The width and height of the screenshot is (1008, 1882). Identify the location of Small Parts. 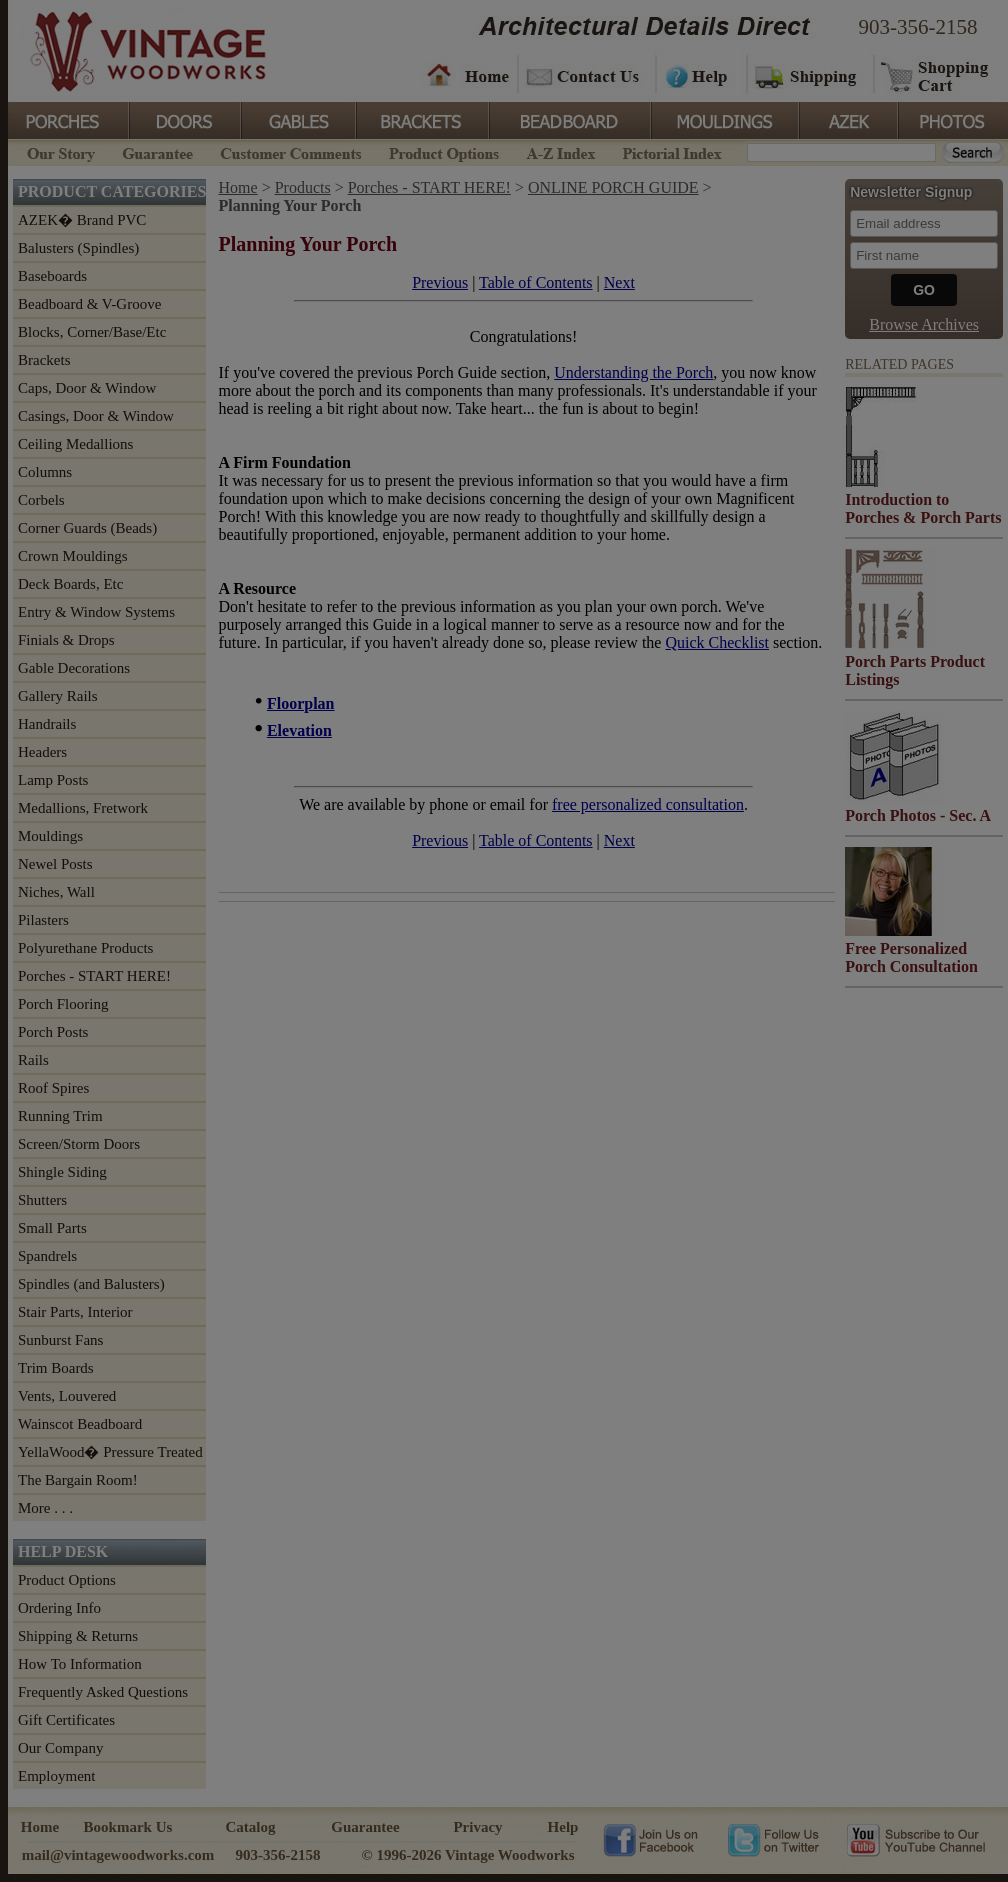
(52, 1228).